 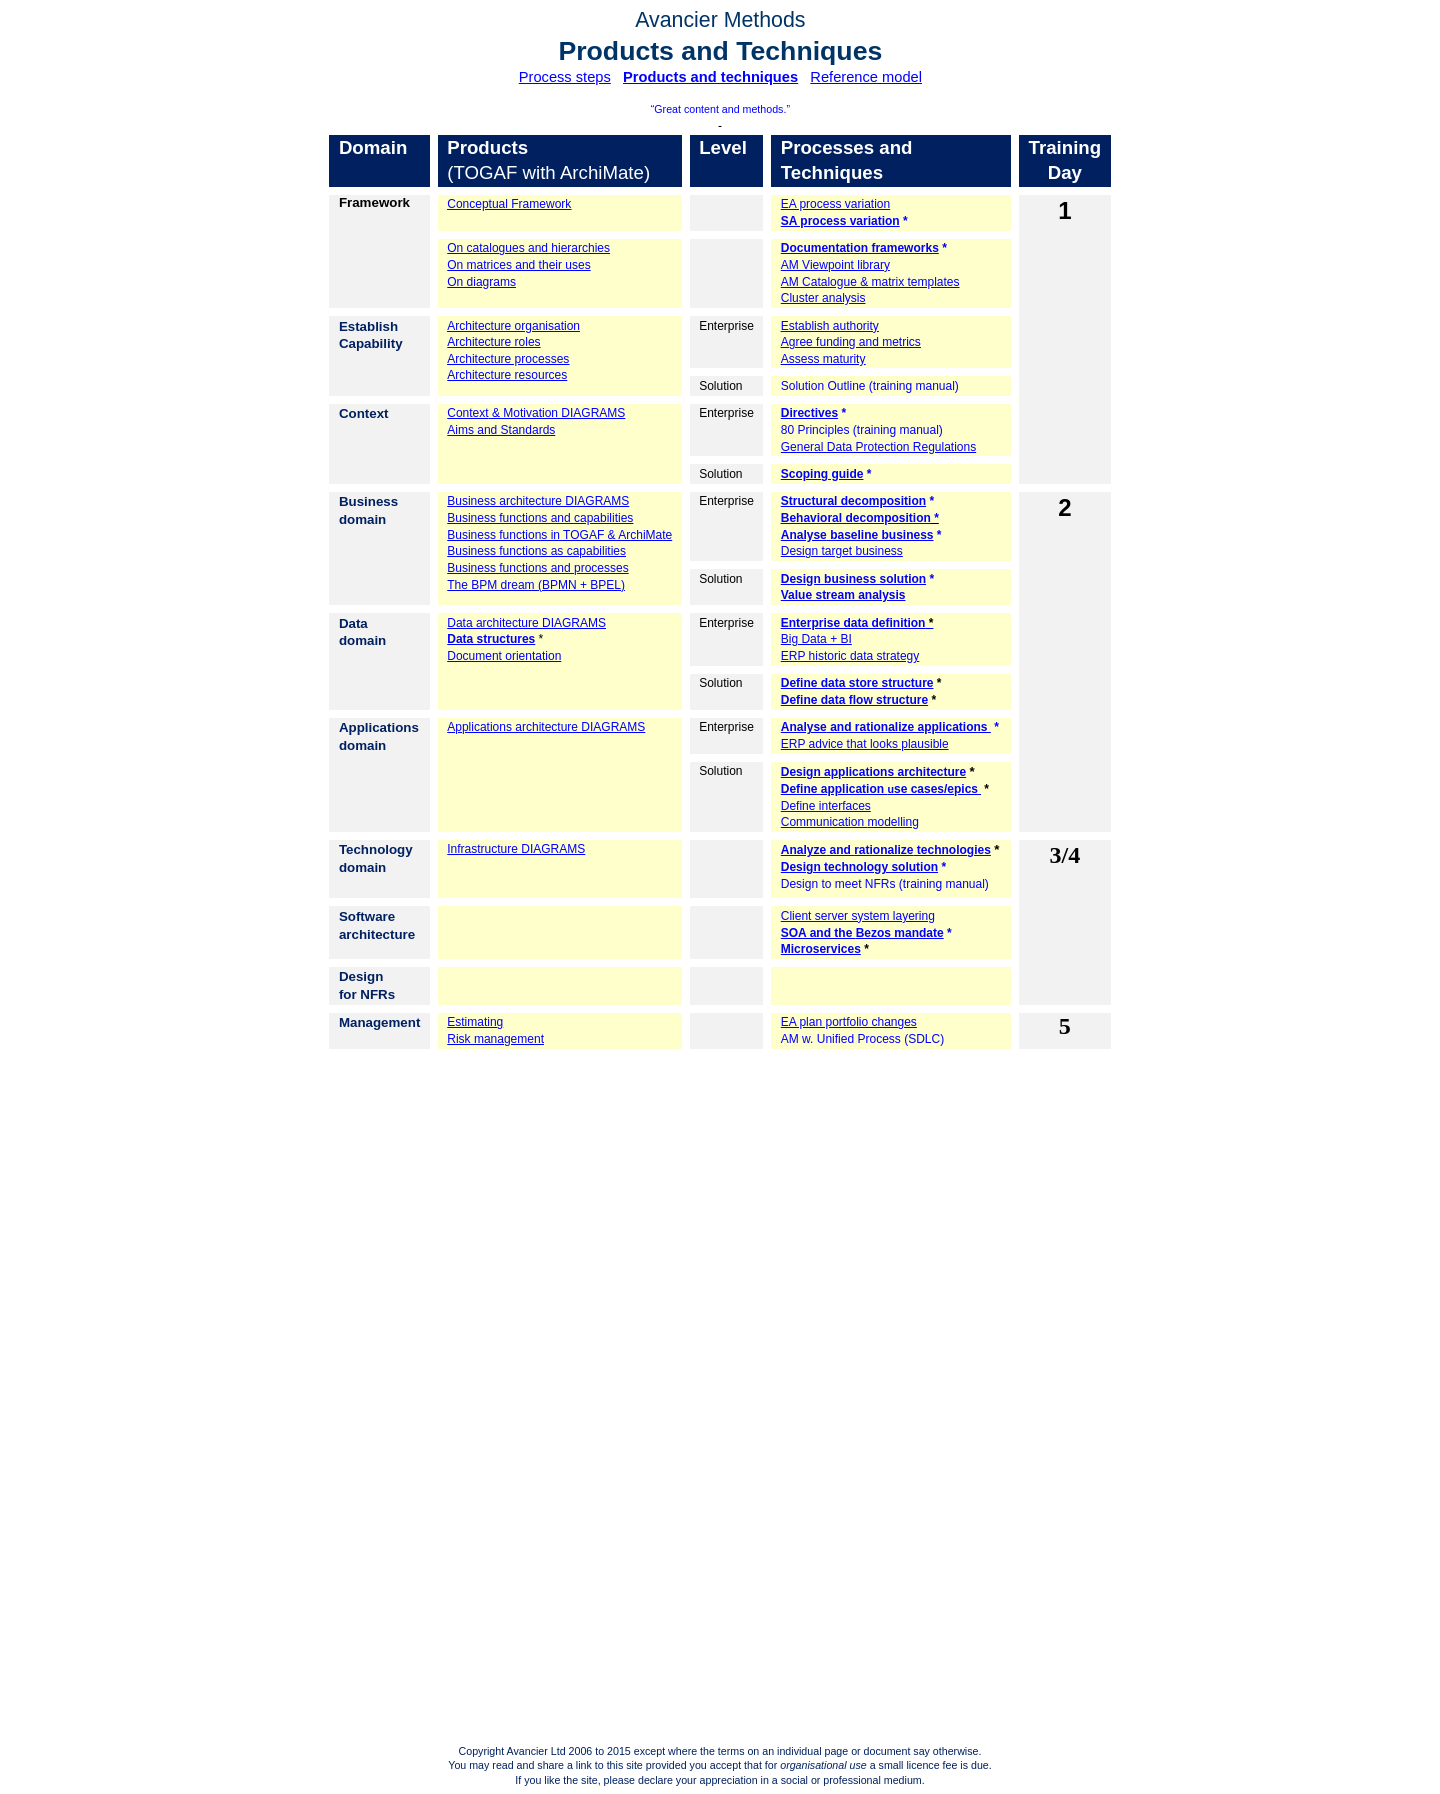 What do you see at coordinates (878, 447) in the screenshot?
I see `General Data Protection Regulations` at bounding box center [878, 447].